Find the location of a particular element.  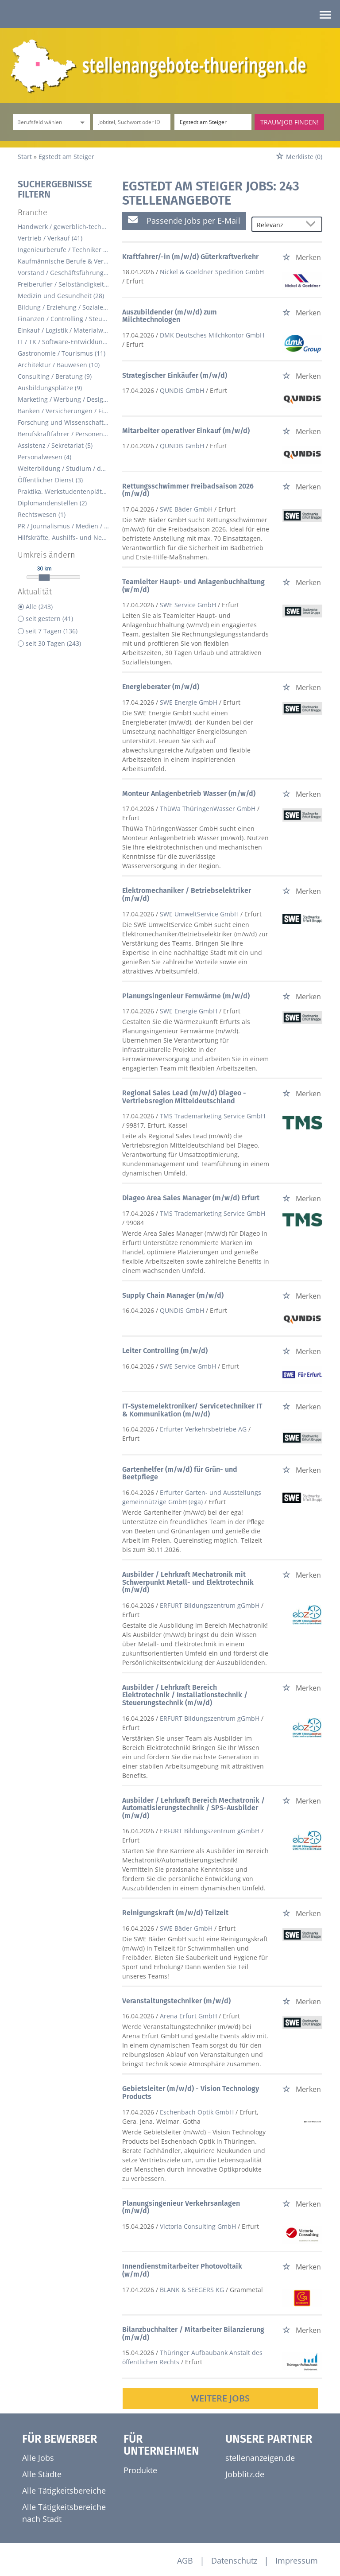

Auszubildender (m/w/d) zum Milchtechnologen is located at coordinates (169, 316).